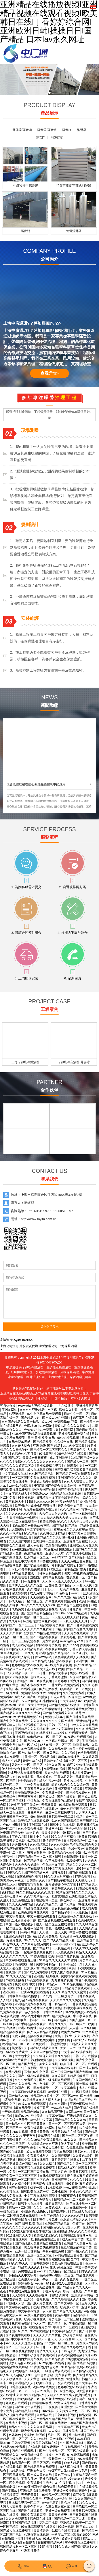 The image size is (99, 2576). What do you see at coordinates (79, 2171) in the screenshot?
I see `欧美日韩观看` at bounding box center [79, 2171].